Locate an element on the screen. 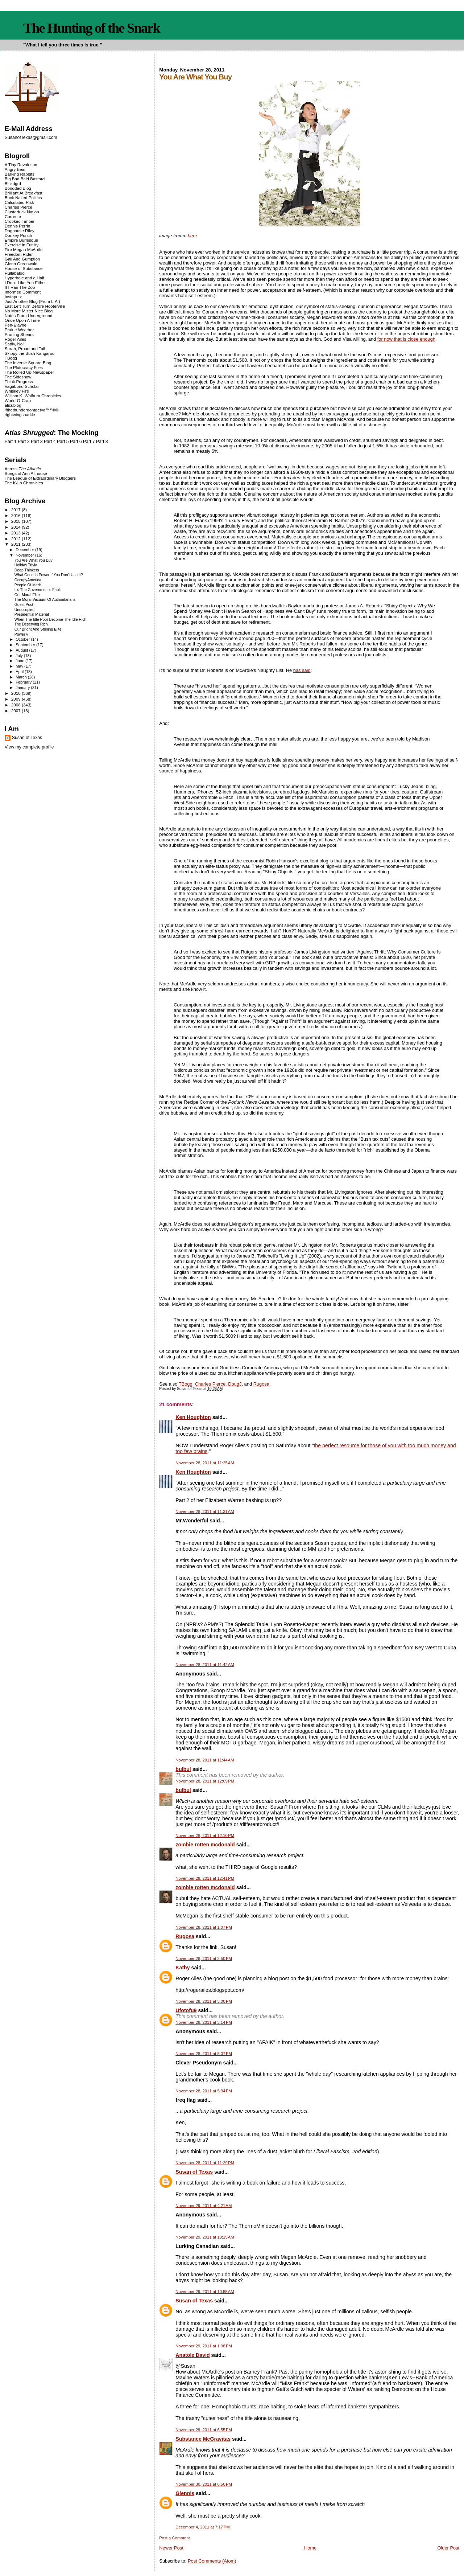  Part 6 is located at coordinates (76, 441).